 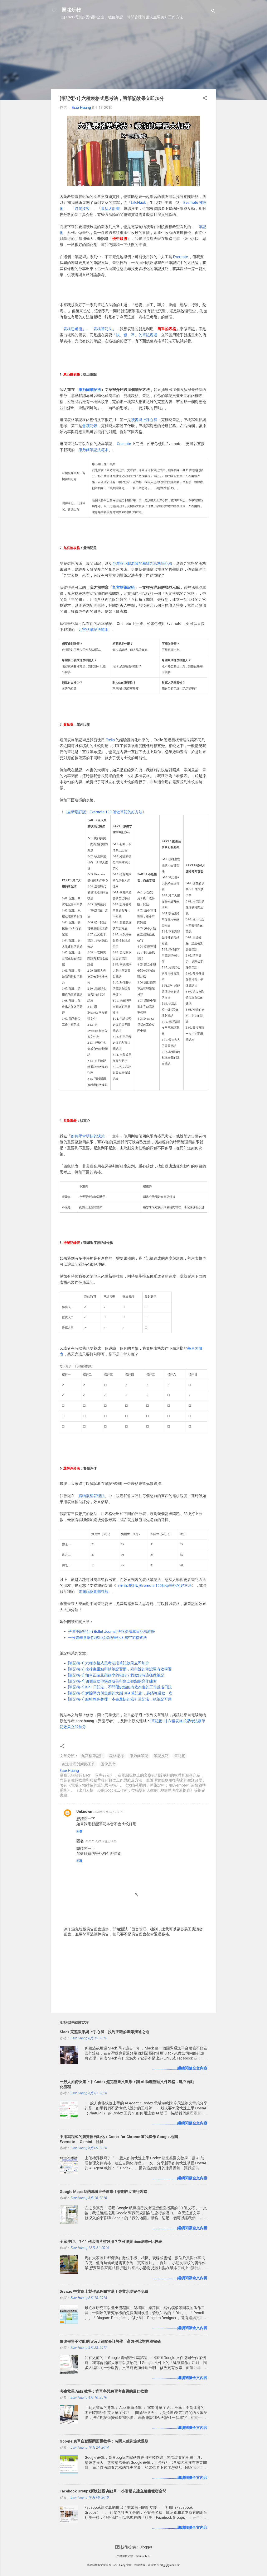 I want to click on 「表格思考術」、「表格筆記法」, so click(x=88, y=329).